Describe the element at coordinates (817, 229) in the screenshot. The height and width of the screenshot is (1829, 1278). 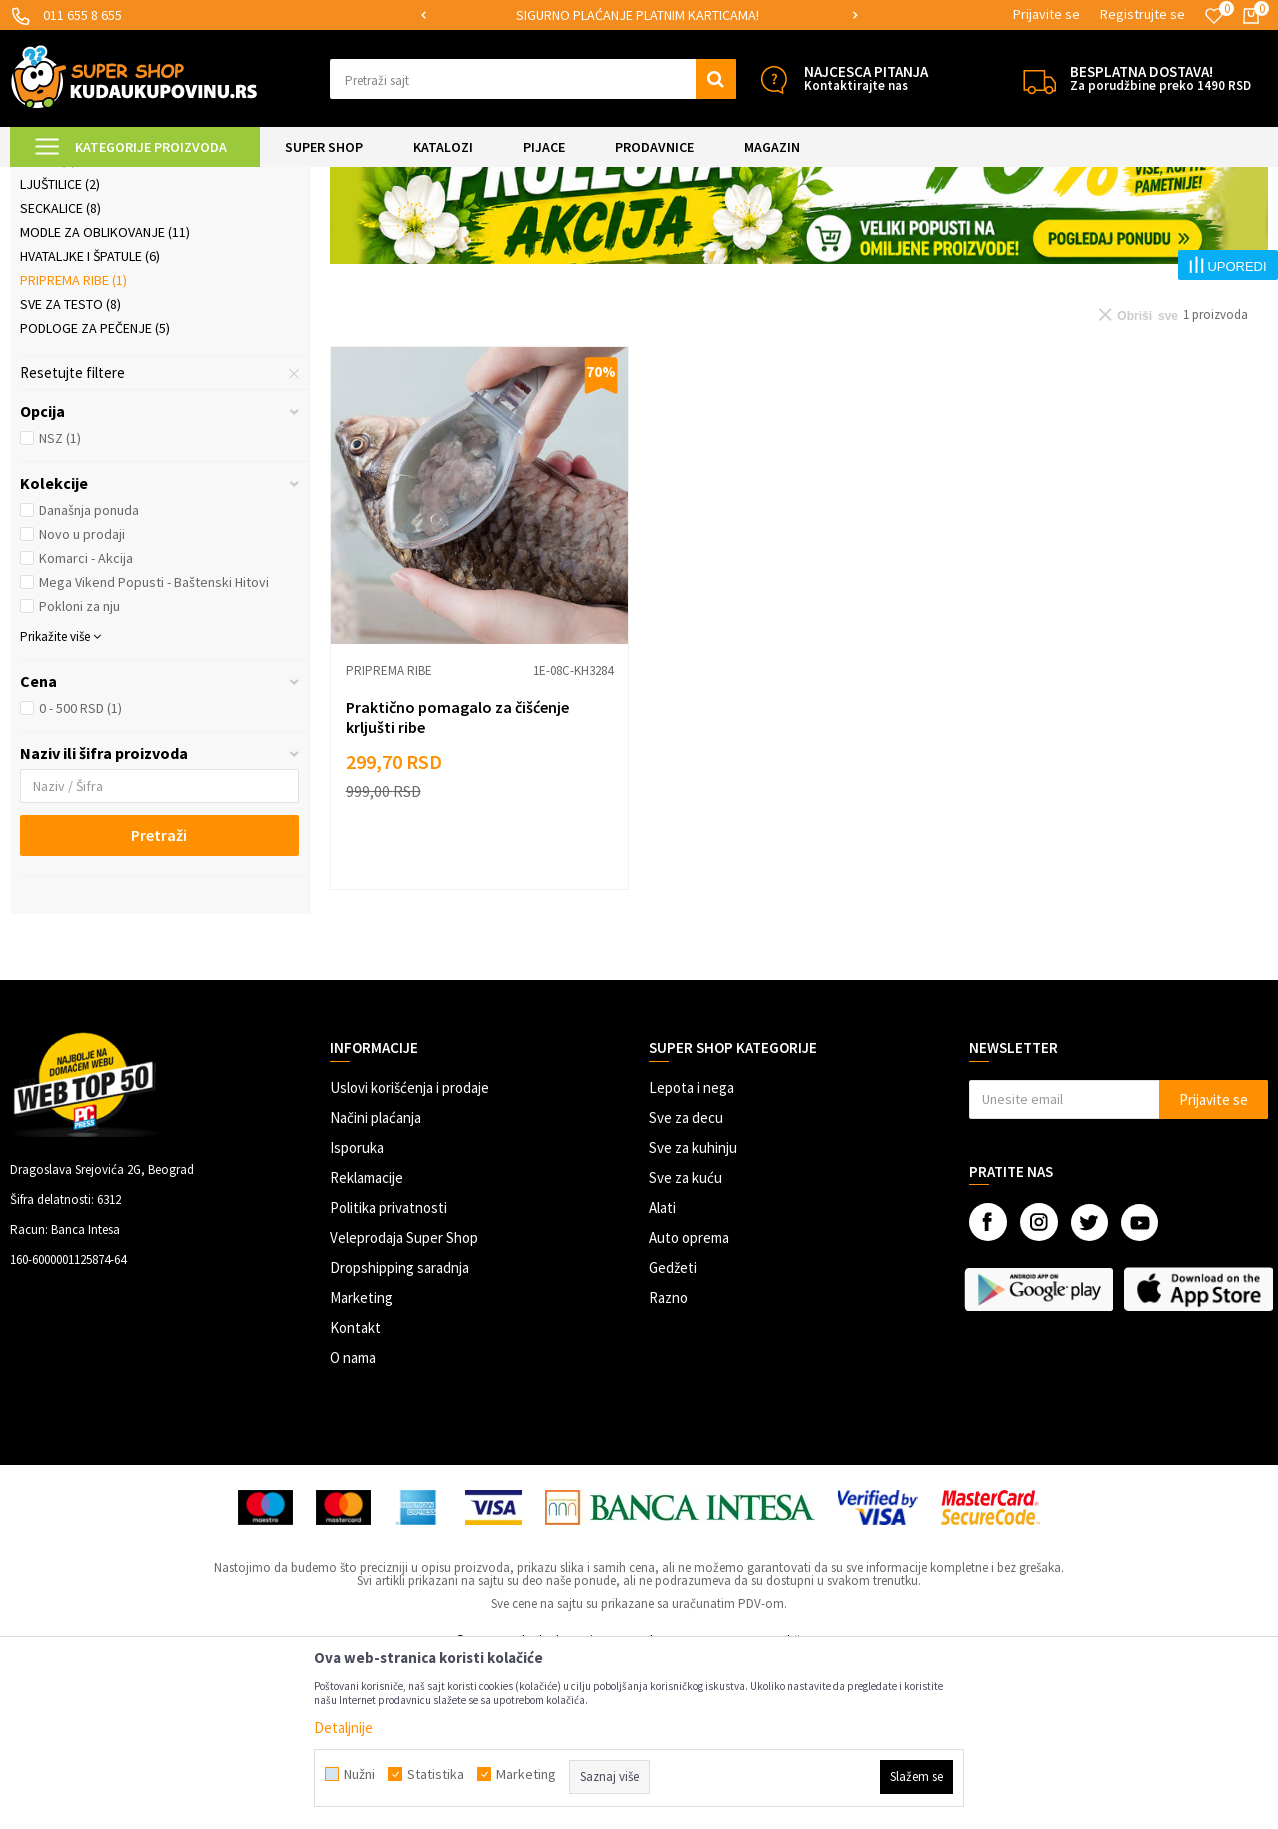
I see `Autopretraga` at that location.